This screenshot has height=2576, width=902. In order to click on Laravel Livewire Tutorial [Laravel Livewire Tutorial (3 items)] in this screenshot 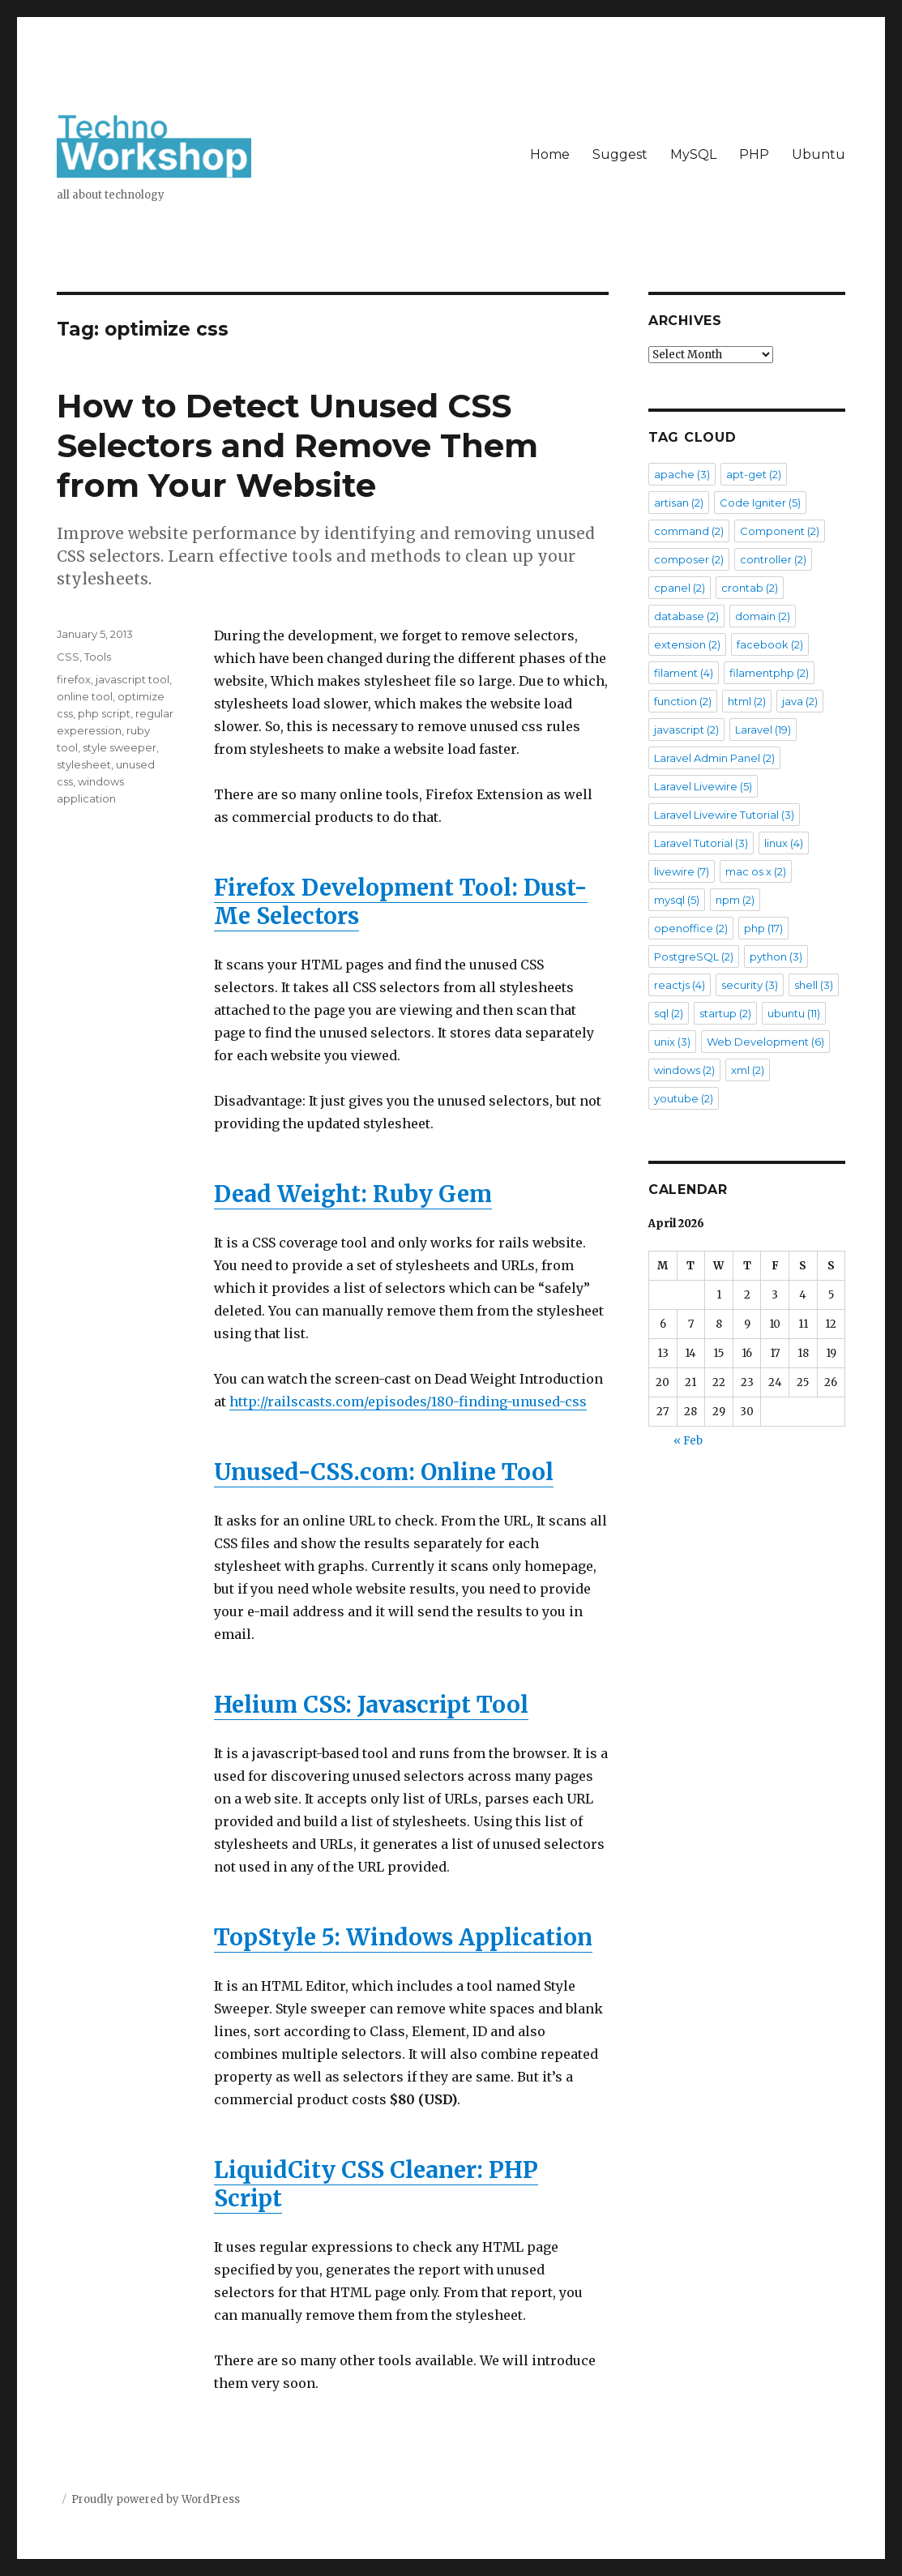, I will do `click(724, 814)`.